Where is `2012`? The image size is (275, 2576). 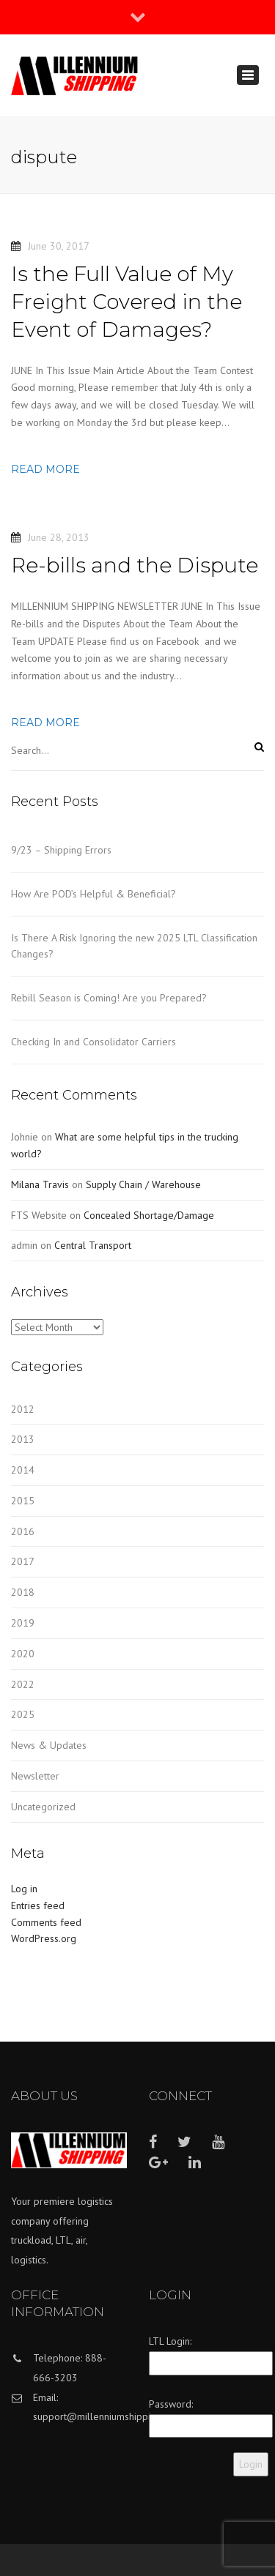 2012 is located at coordinates (22, 1409).